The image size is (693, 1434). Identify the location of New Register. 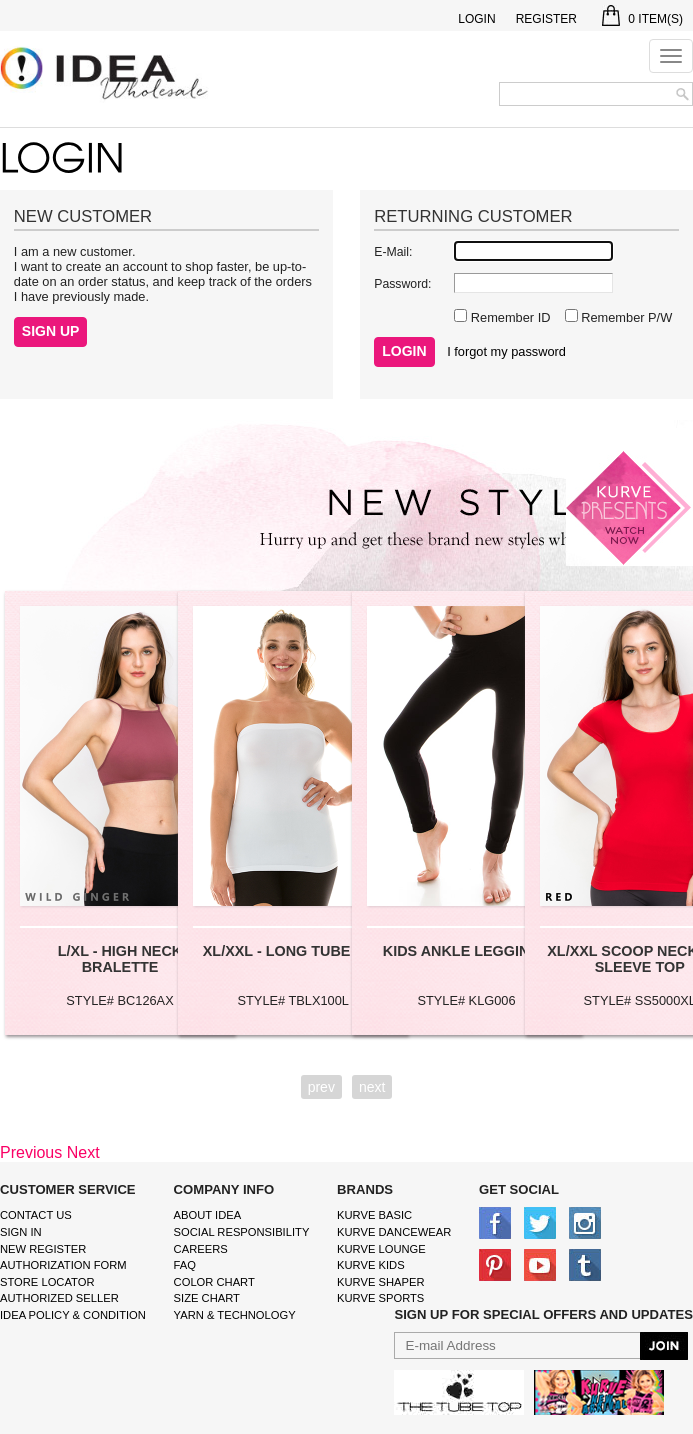
(43, 1249).